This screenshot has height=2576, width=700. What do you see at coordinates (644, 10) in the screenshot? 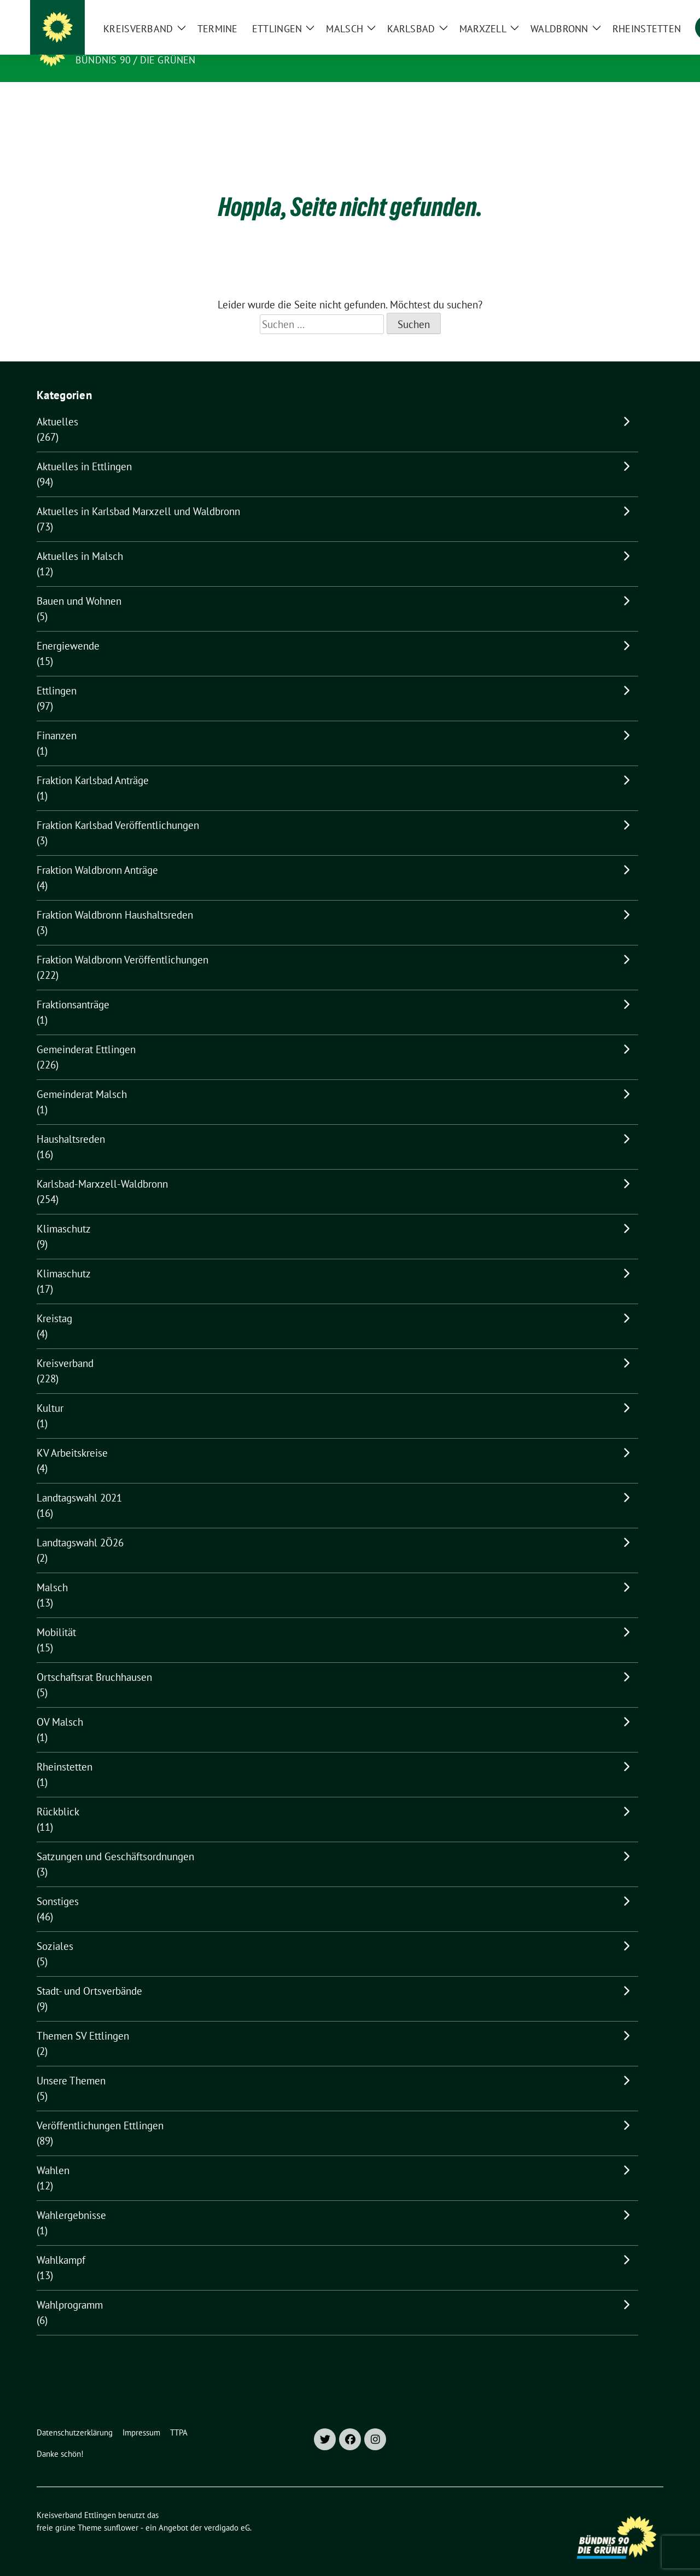
I see `[zeige Suche]` at bounding box center [644, 10].